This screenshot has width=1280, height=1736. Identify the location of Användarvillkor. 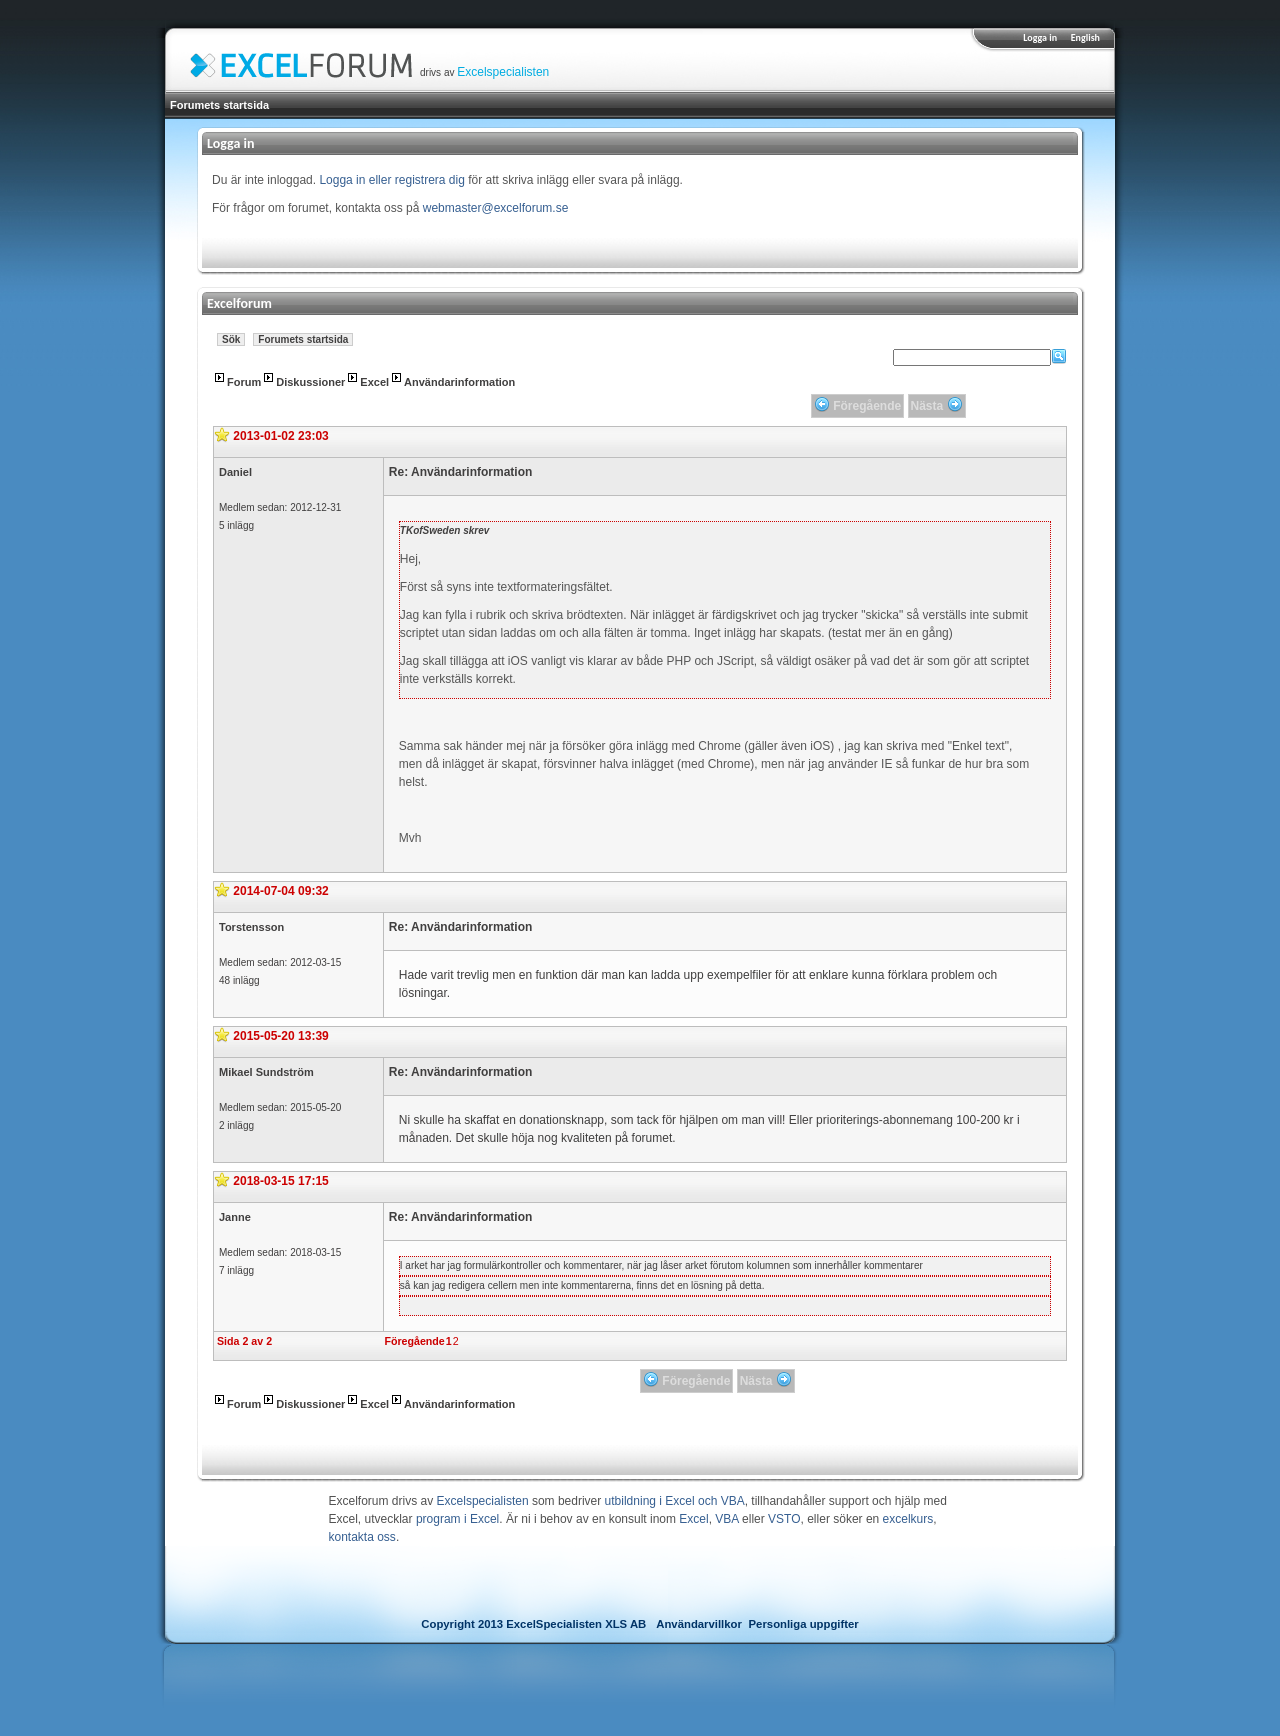
(699, 1624).